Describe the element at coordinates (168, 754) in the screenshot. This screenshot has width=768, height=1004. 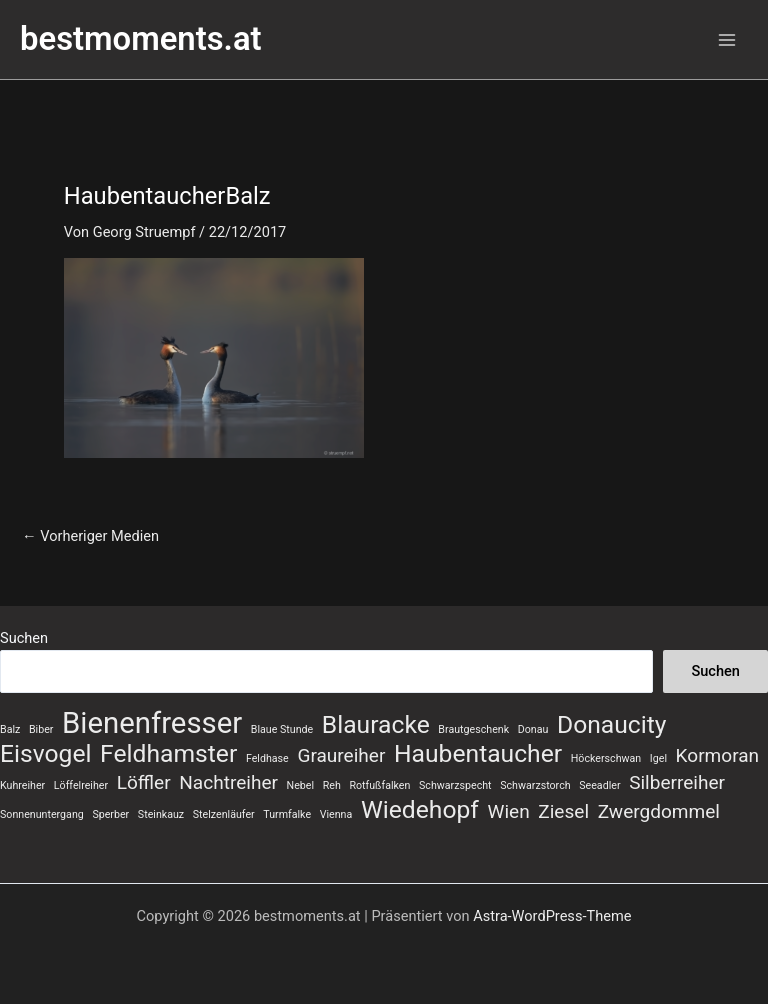
I see `Feldhamster [Feldhamster (3 Einträge)]` at that location.